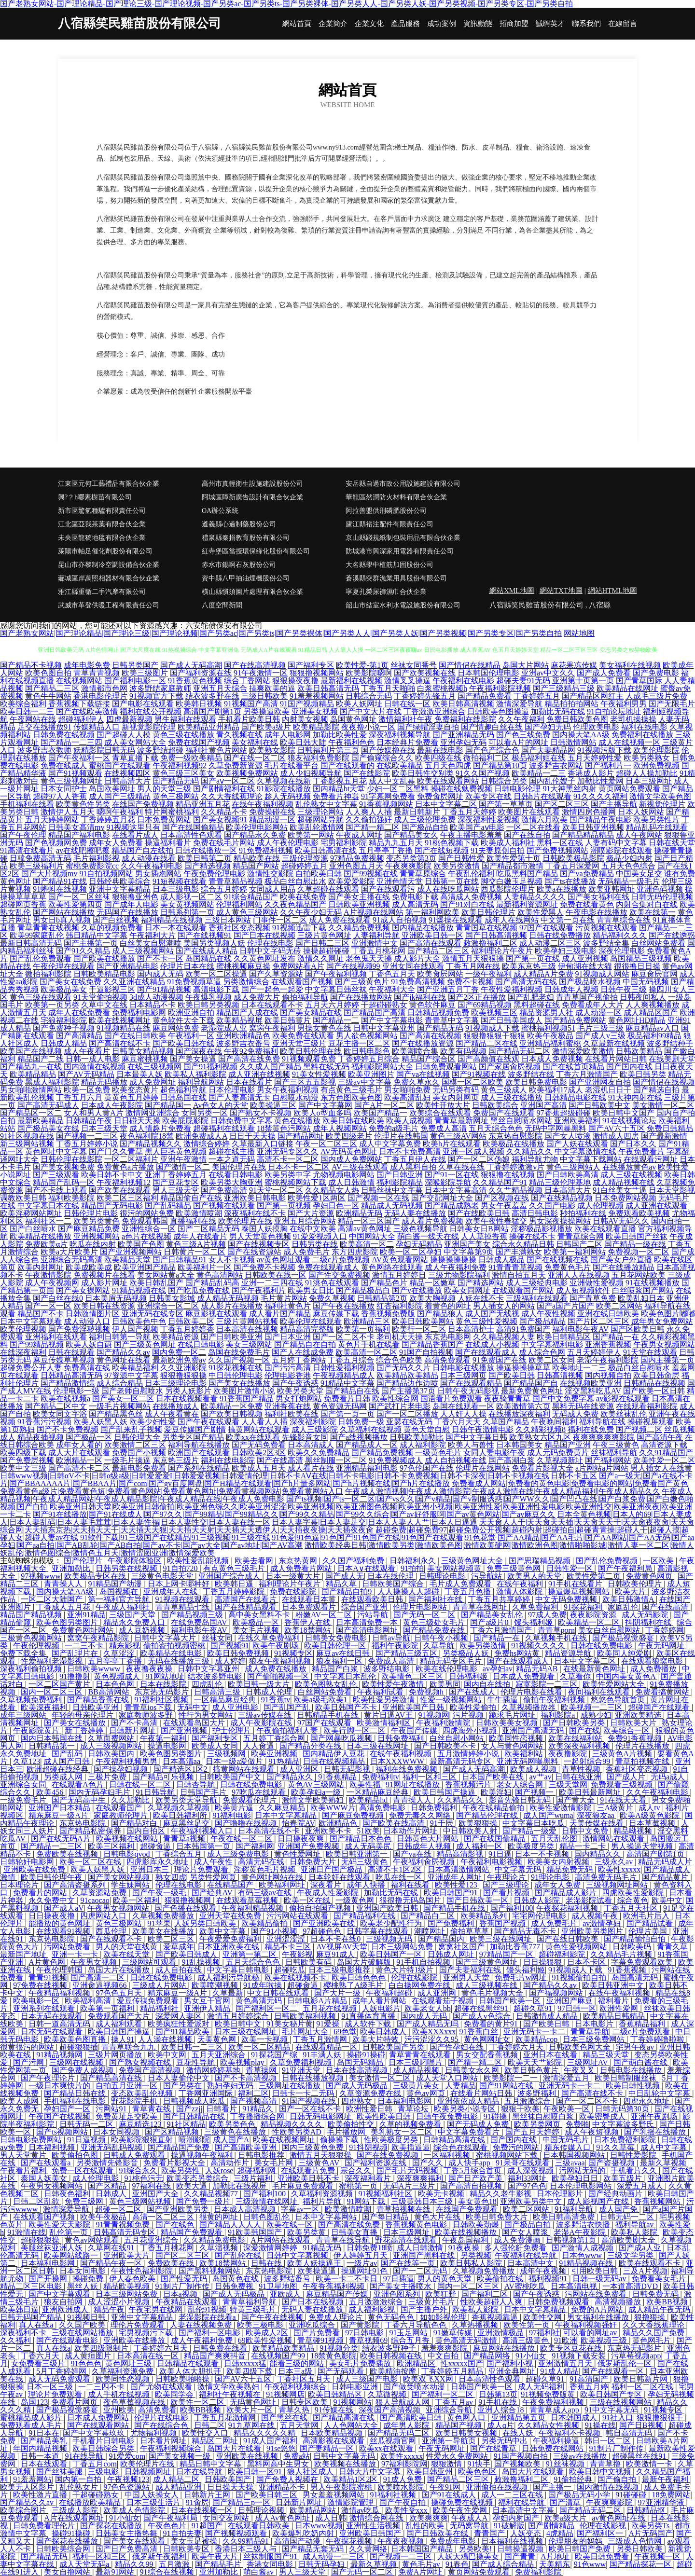 This screenshot has width=695, height=2576. What do you see at coordinates (124, 1360) in the screenshot?
I see `黄色网址在线看` at bounding box center [124, 1360].